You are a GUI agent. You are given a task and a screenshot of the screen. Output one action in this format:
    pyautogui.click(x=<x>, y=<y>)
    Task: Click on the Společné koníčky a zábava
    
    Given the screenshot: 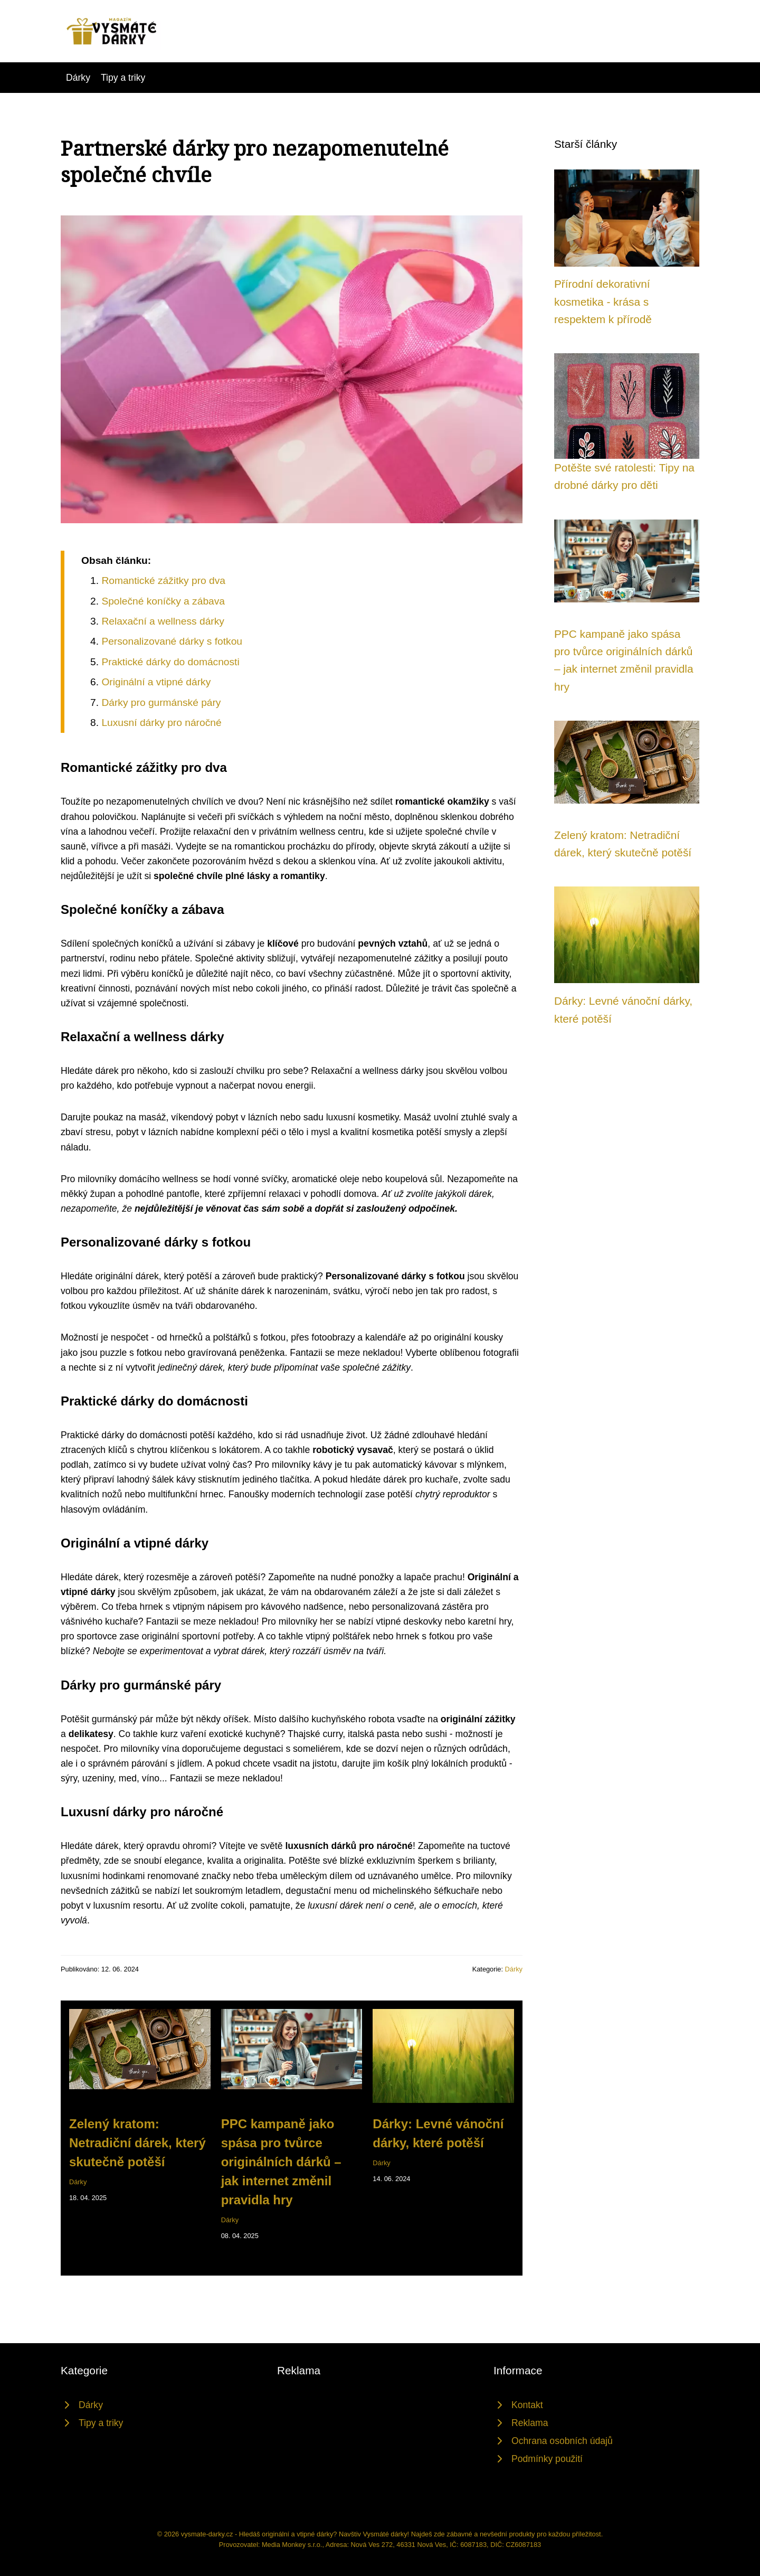 What is the action you would take?
    pyautogui.click(x=163, y=601)
    